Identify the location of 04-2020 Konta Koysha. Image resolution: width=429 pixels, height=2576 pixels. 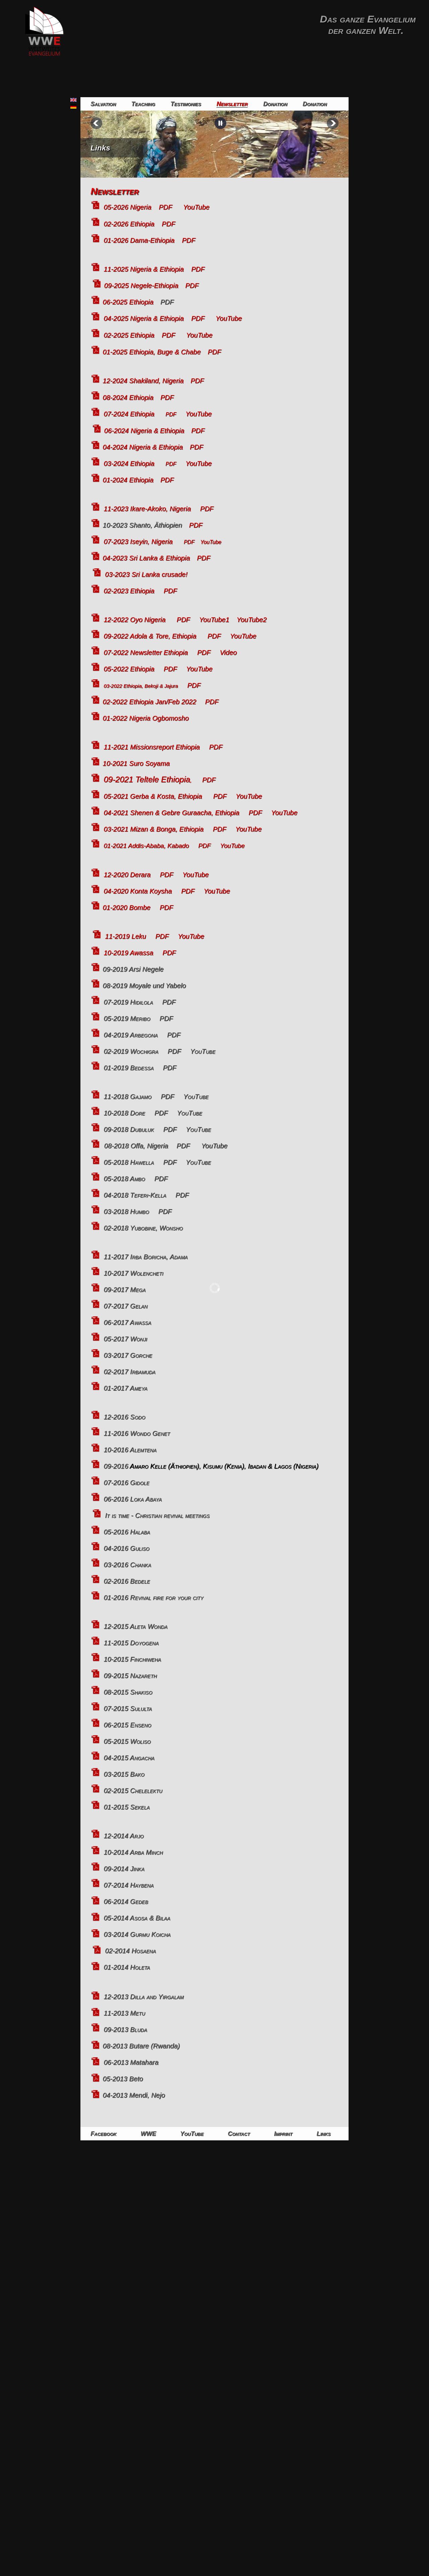
(138, 891).